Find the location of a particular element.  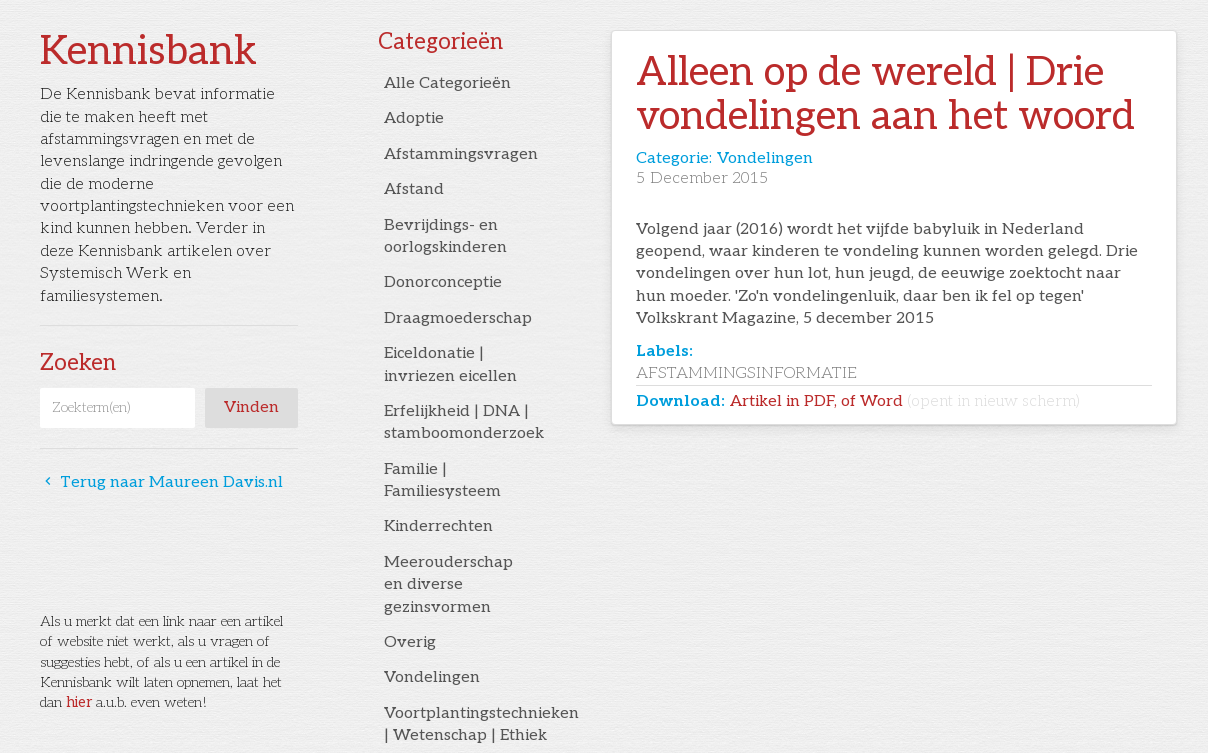

Terug naar Maureen Davis.nl is located at coordinates (161, 482).